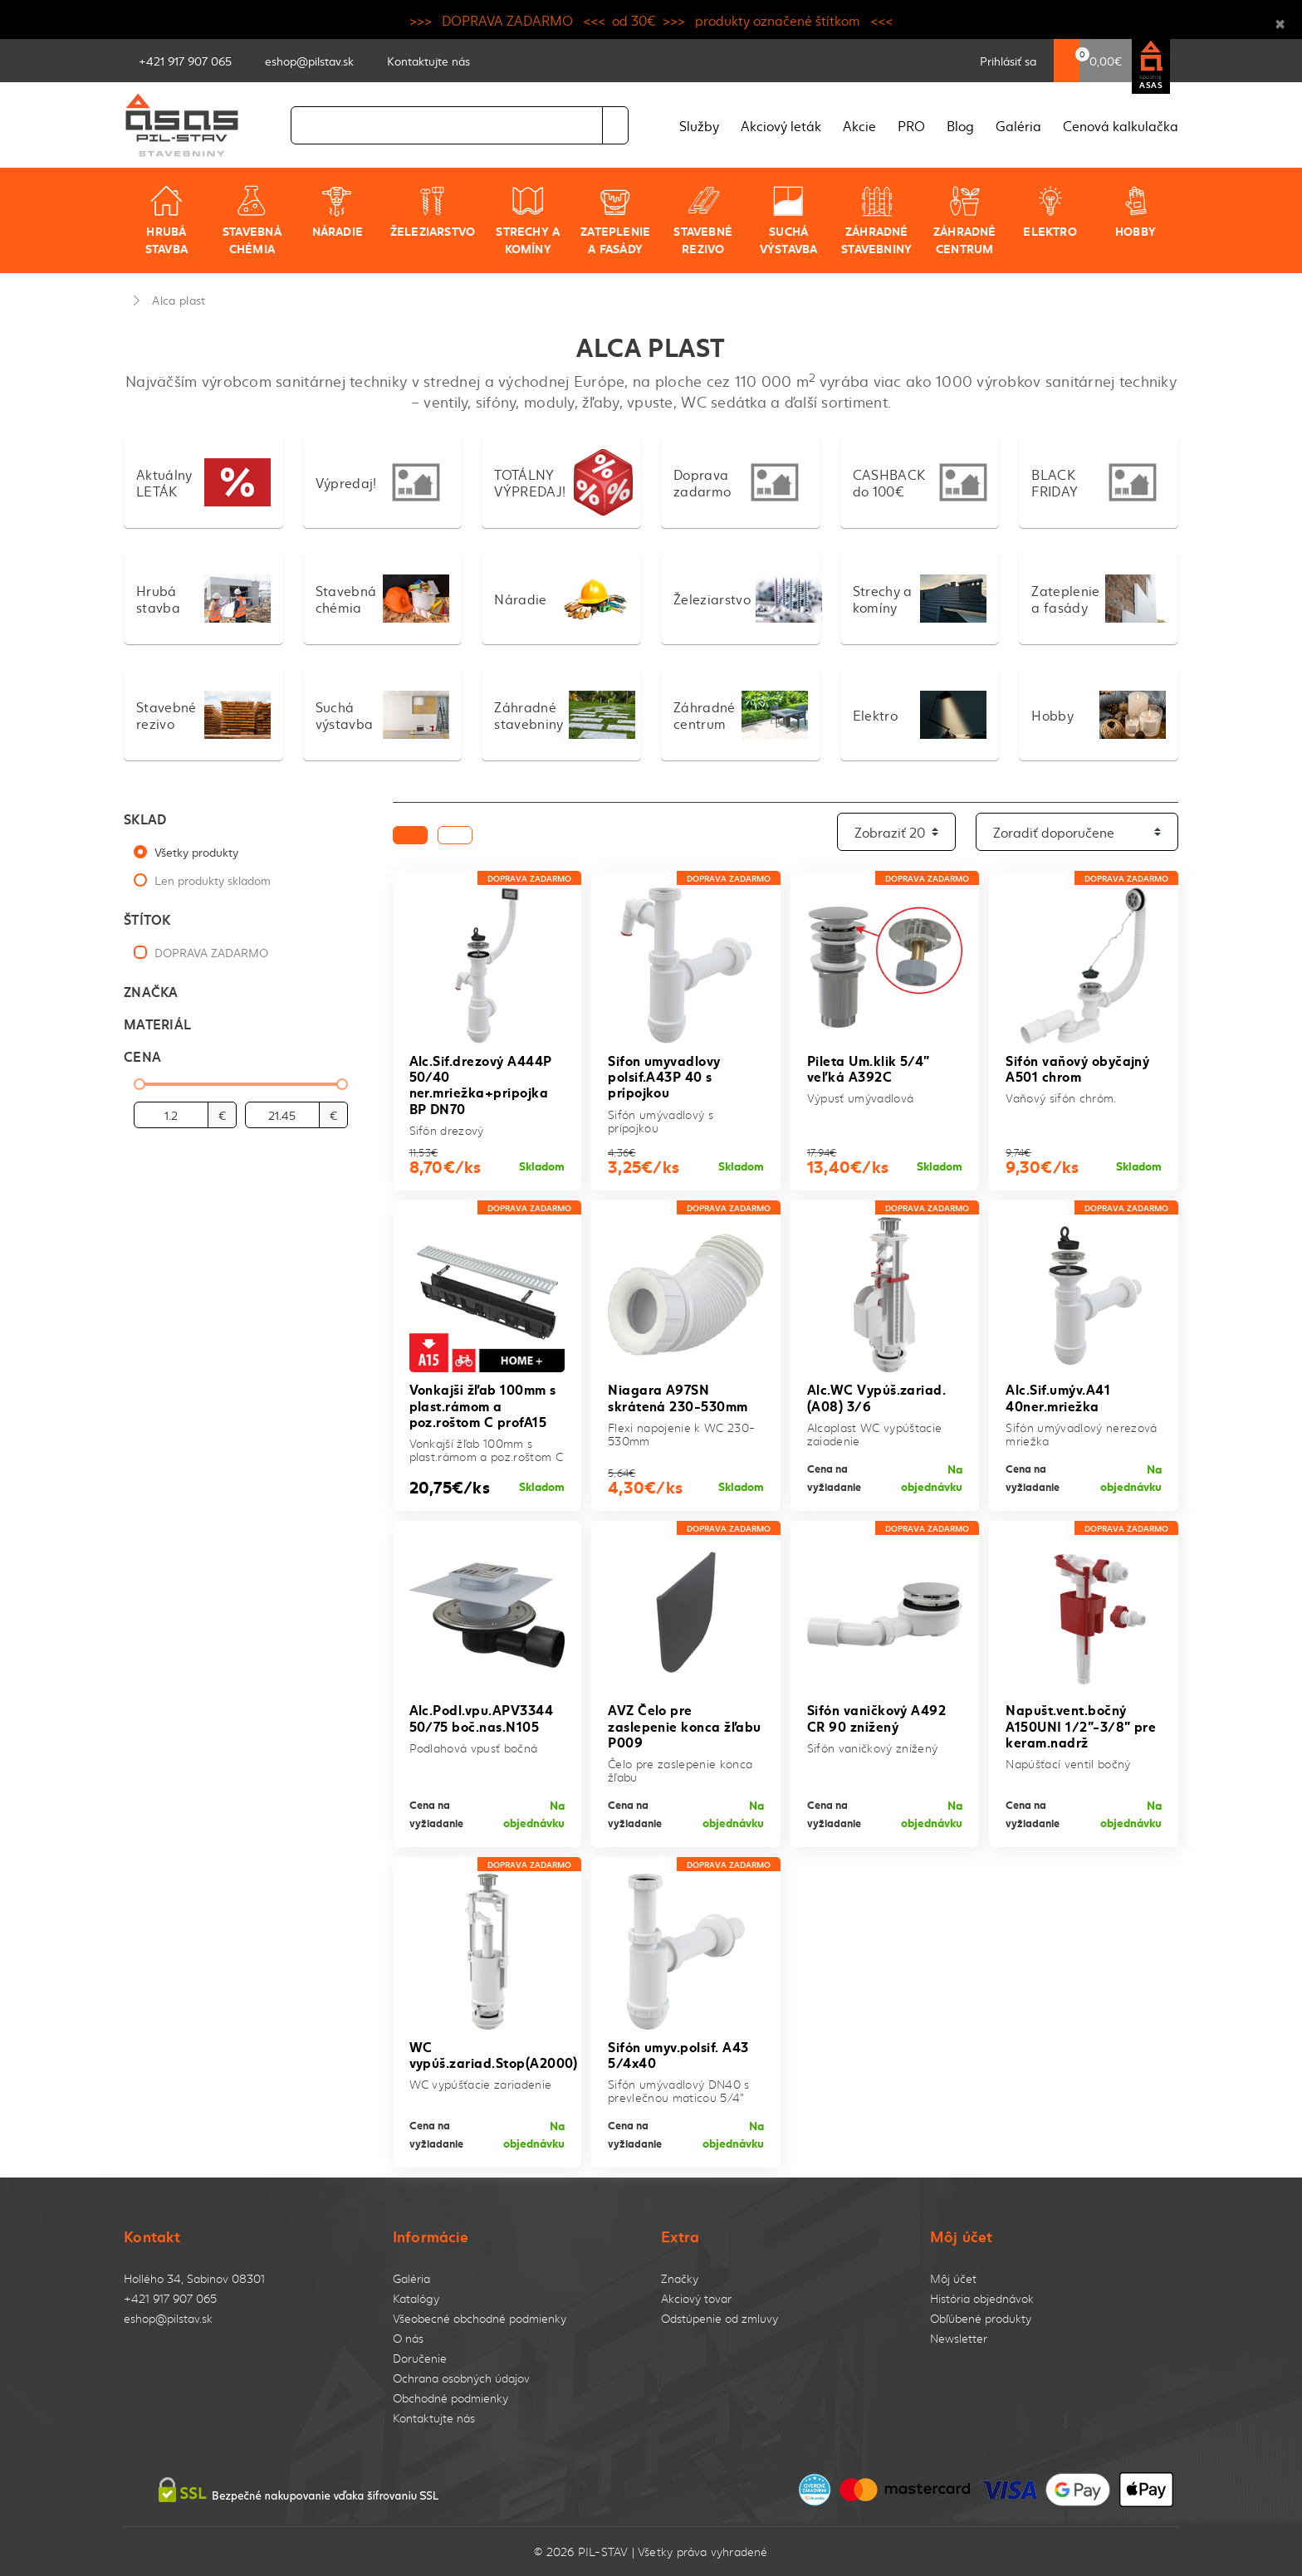 This screenshot has height=2576, width=1302. I want to click on AVZ Čelo pre zaslepenie konca žľabu P009, so click(684, 1724).